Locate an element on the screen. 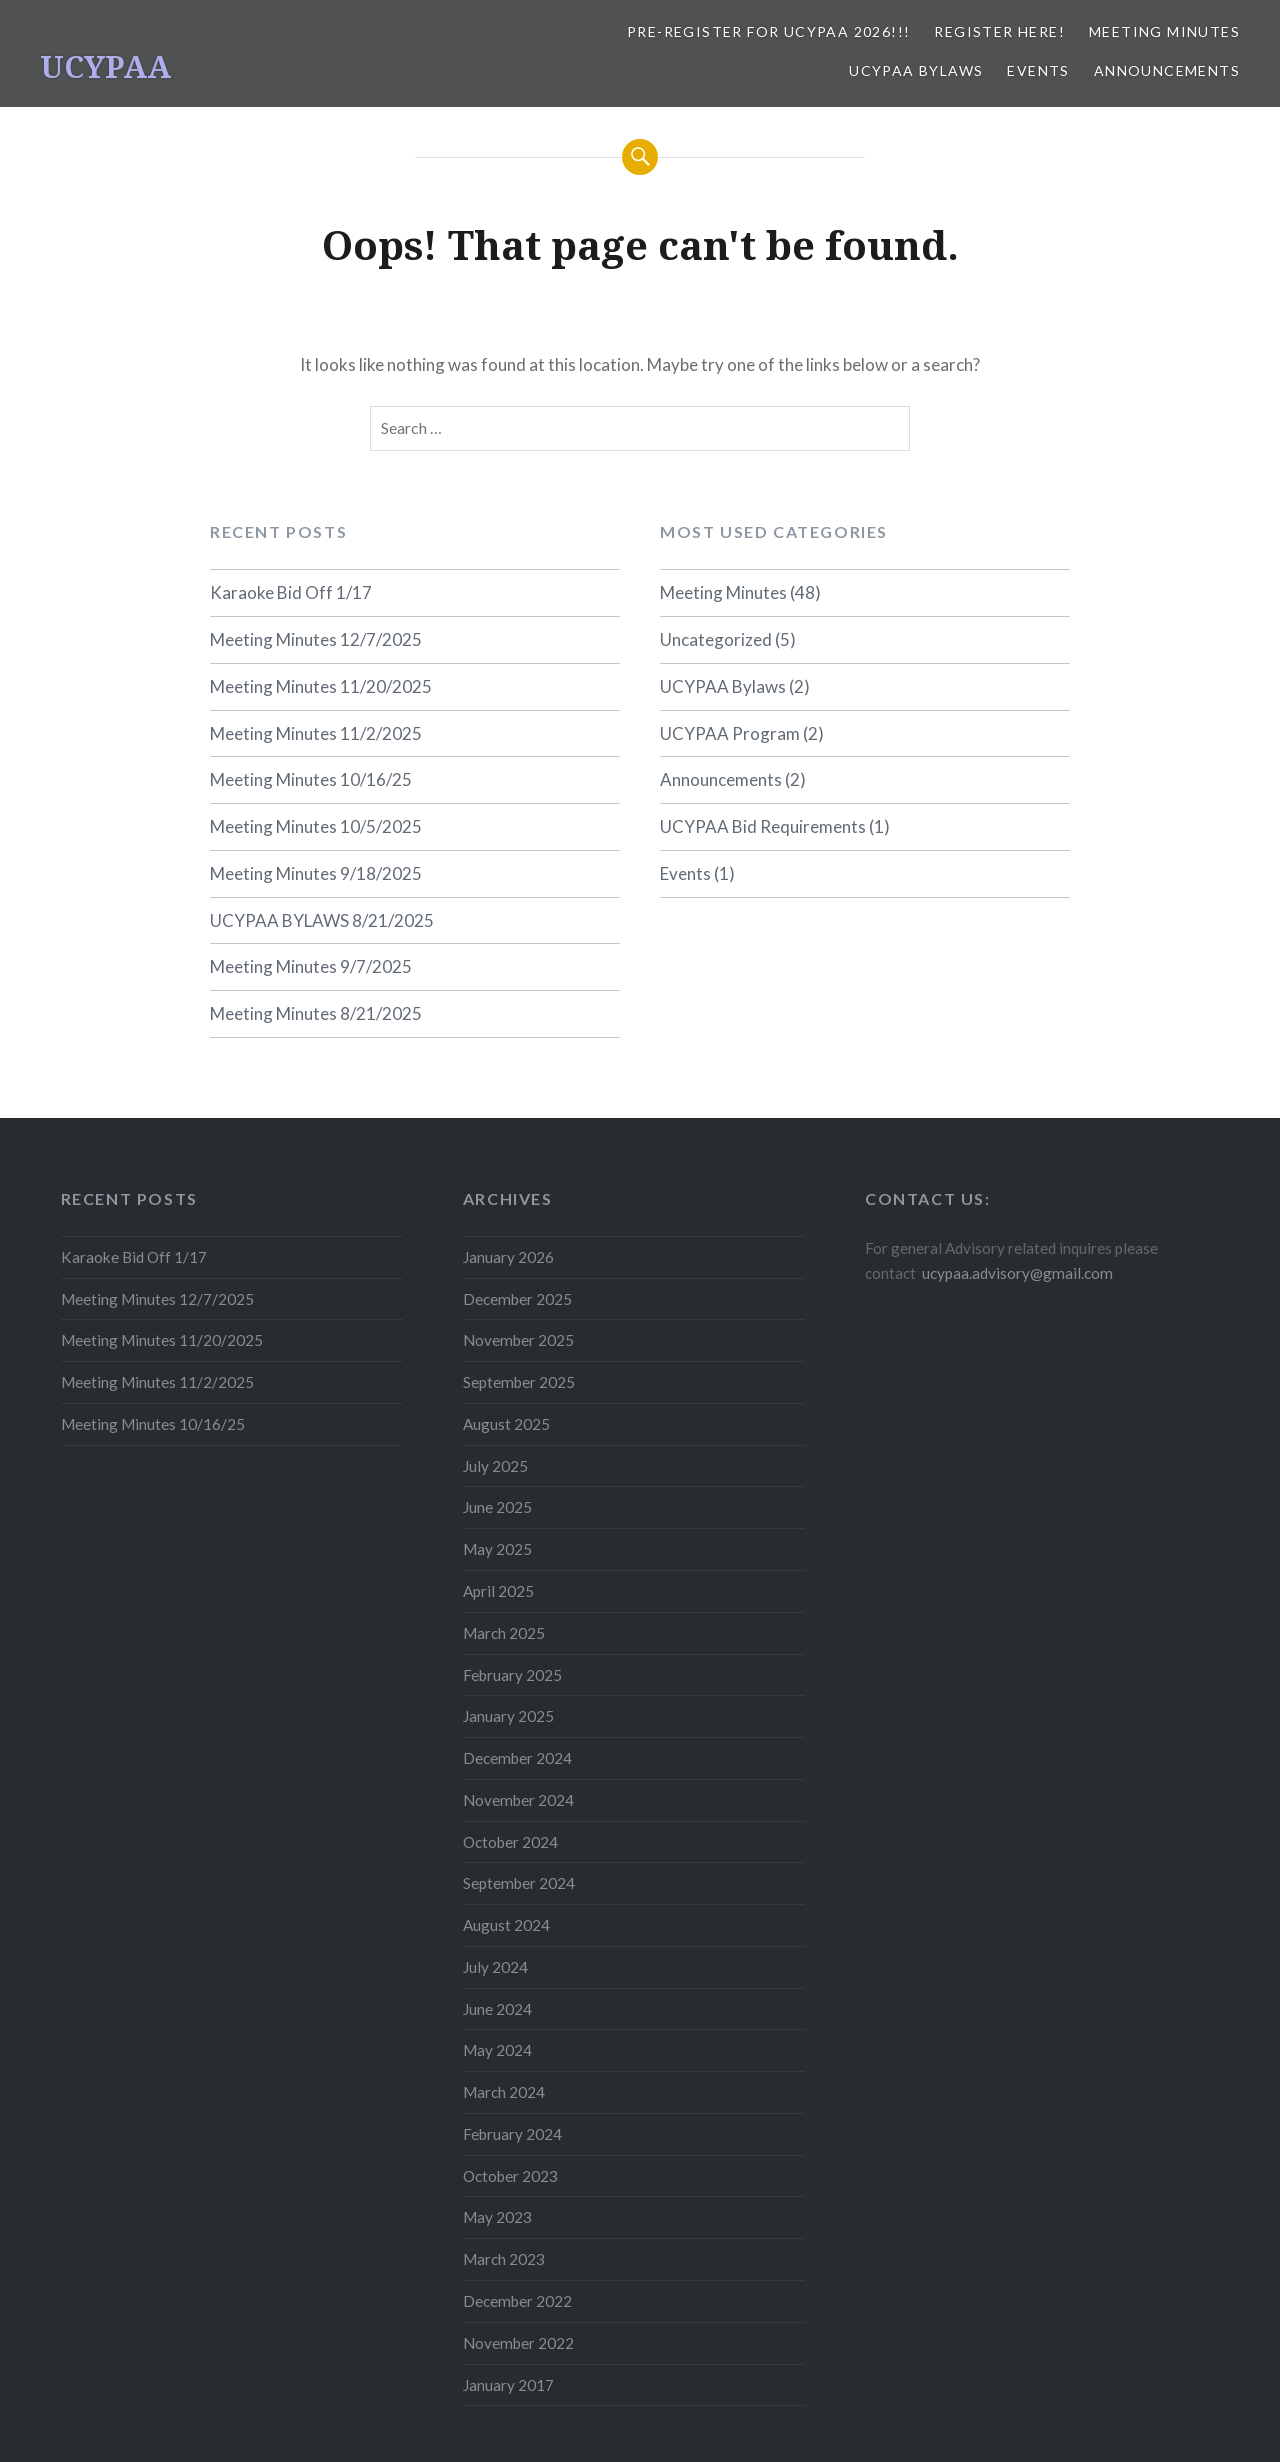 The height and width of the screenshot is (2462, 1280). Announcements is located at coordinates (1167, 70).